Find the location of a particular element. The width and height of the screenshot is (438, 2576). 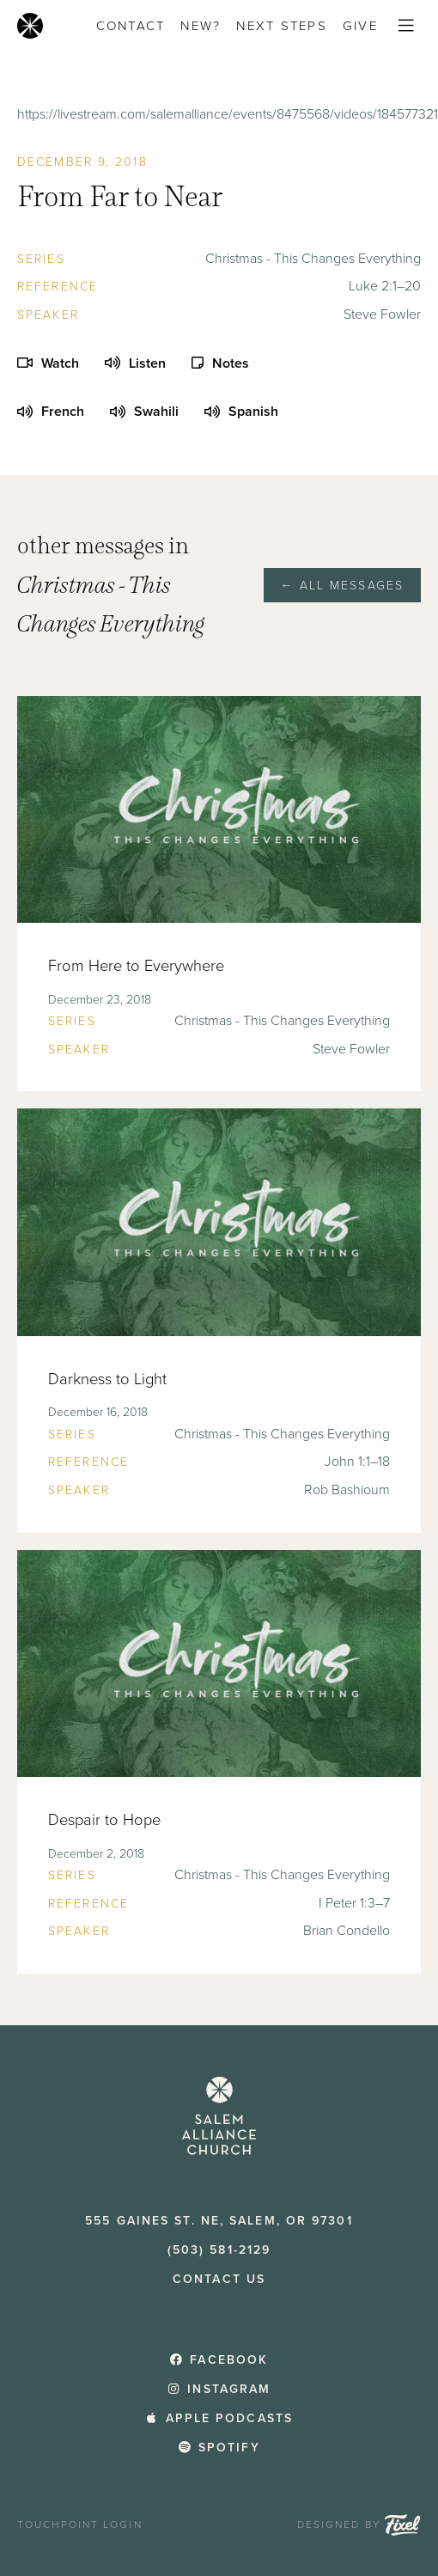

Give is located at coordinates (360, 26).